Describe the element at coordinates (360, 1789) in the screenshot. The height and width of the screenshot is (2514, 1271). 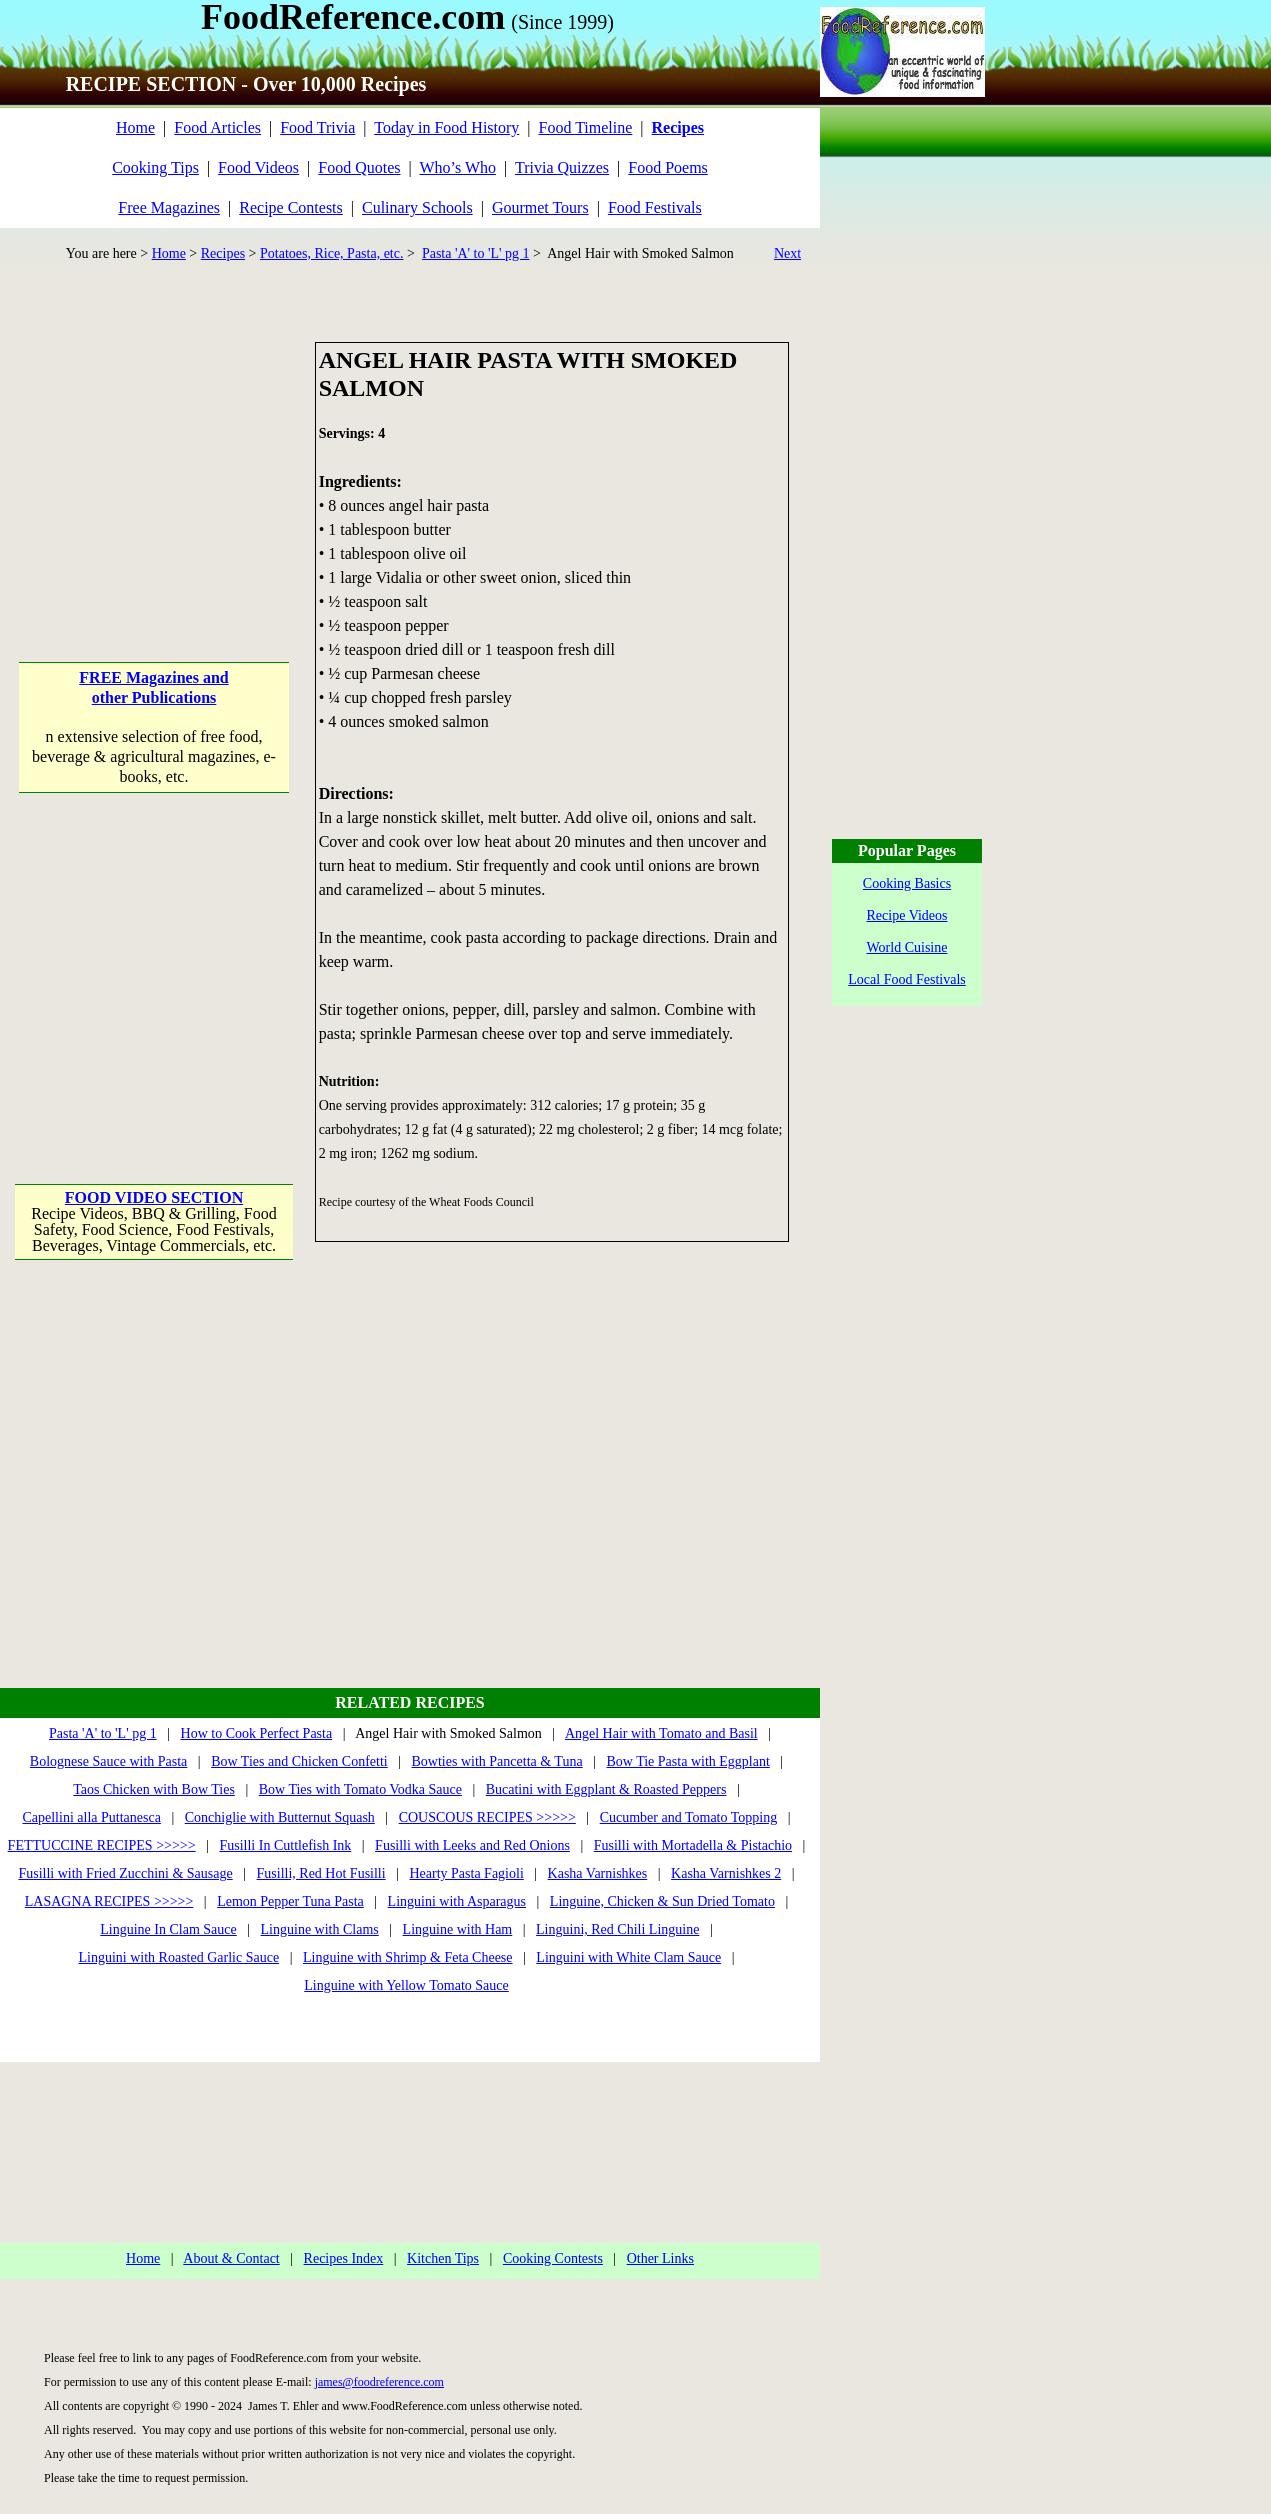
I see `Bow Ties with Tomato Vodka Sauce` at that location.